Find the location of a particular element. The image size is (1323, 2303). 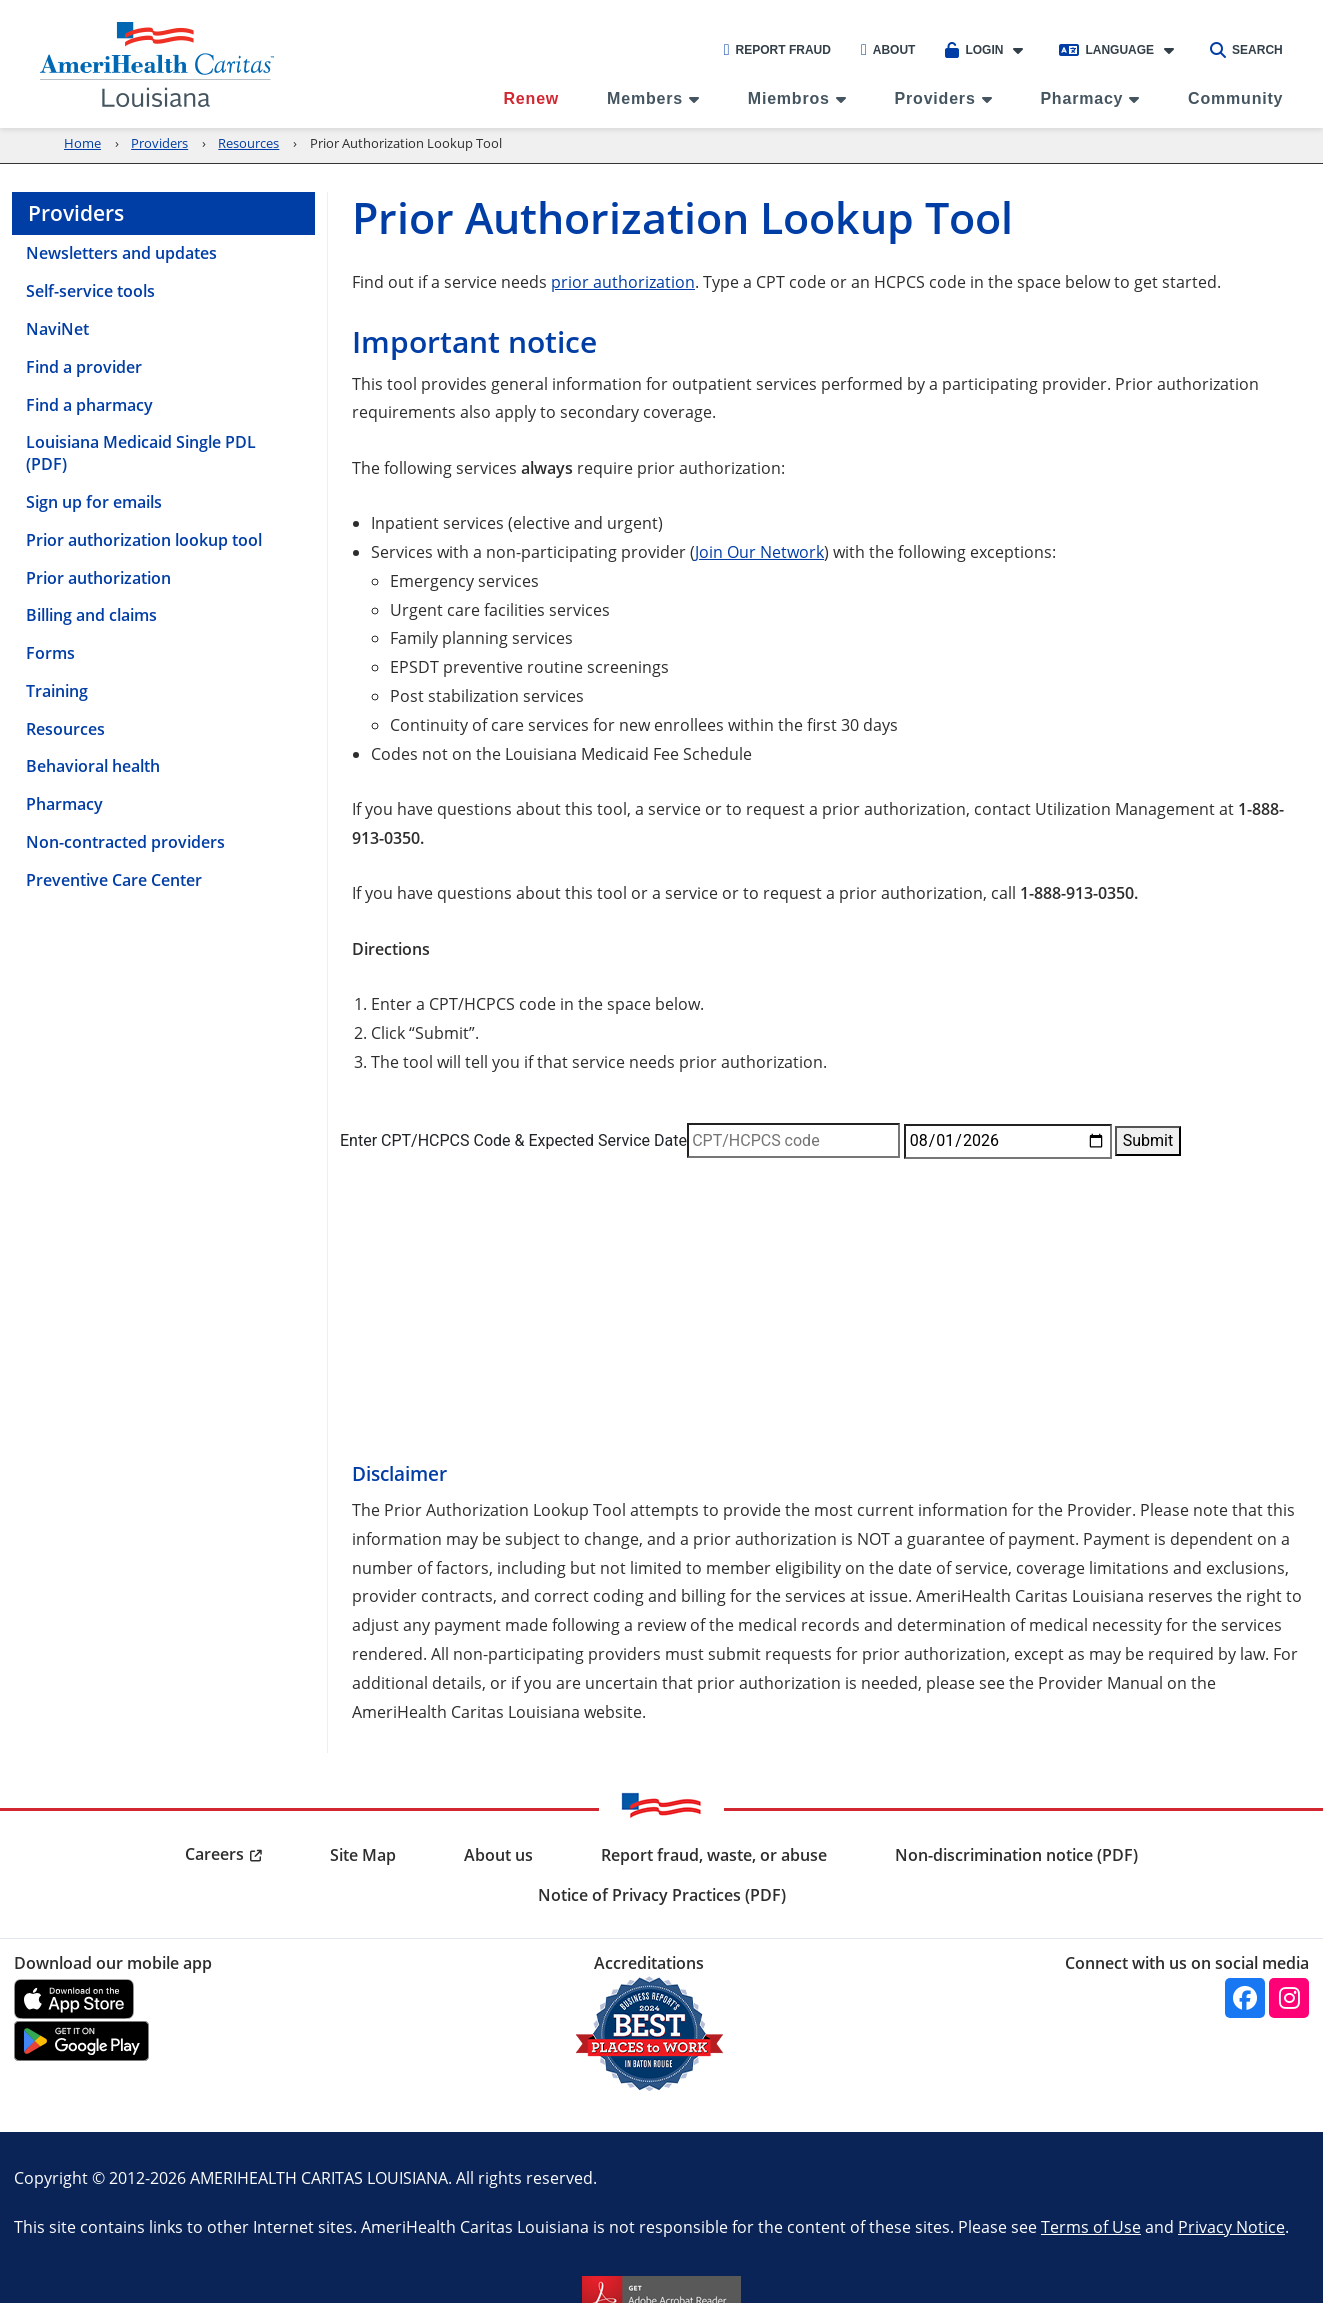

Miembros [menuitem] is located at coordinates (789, 98).